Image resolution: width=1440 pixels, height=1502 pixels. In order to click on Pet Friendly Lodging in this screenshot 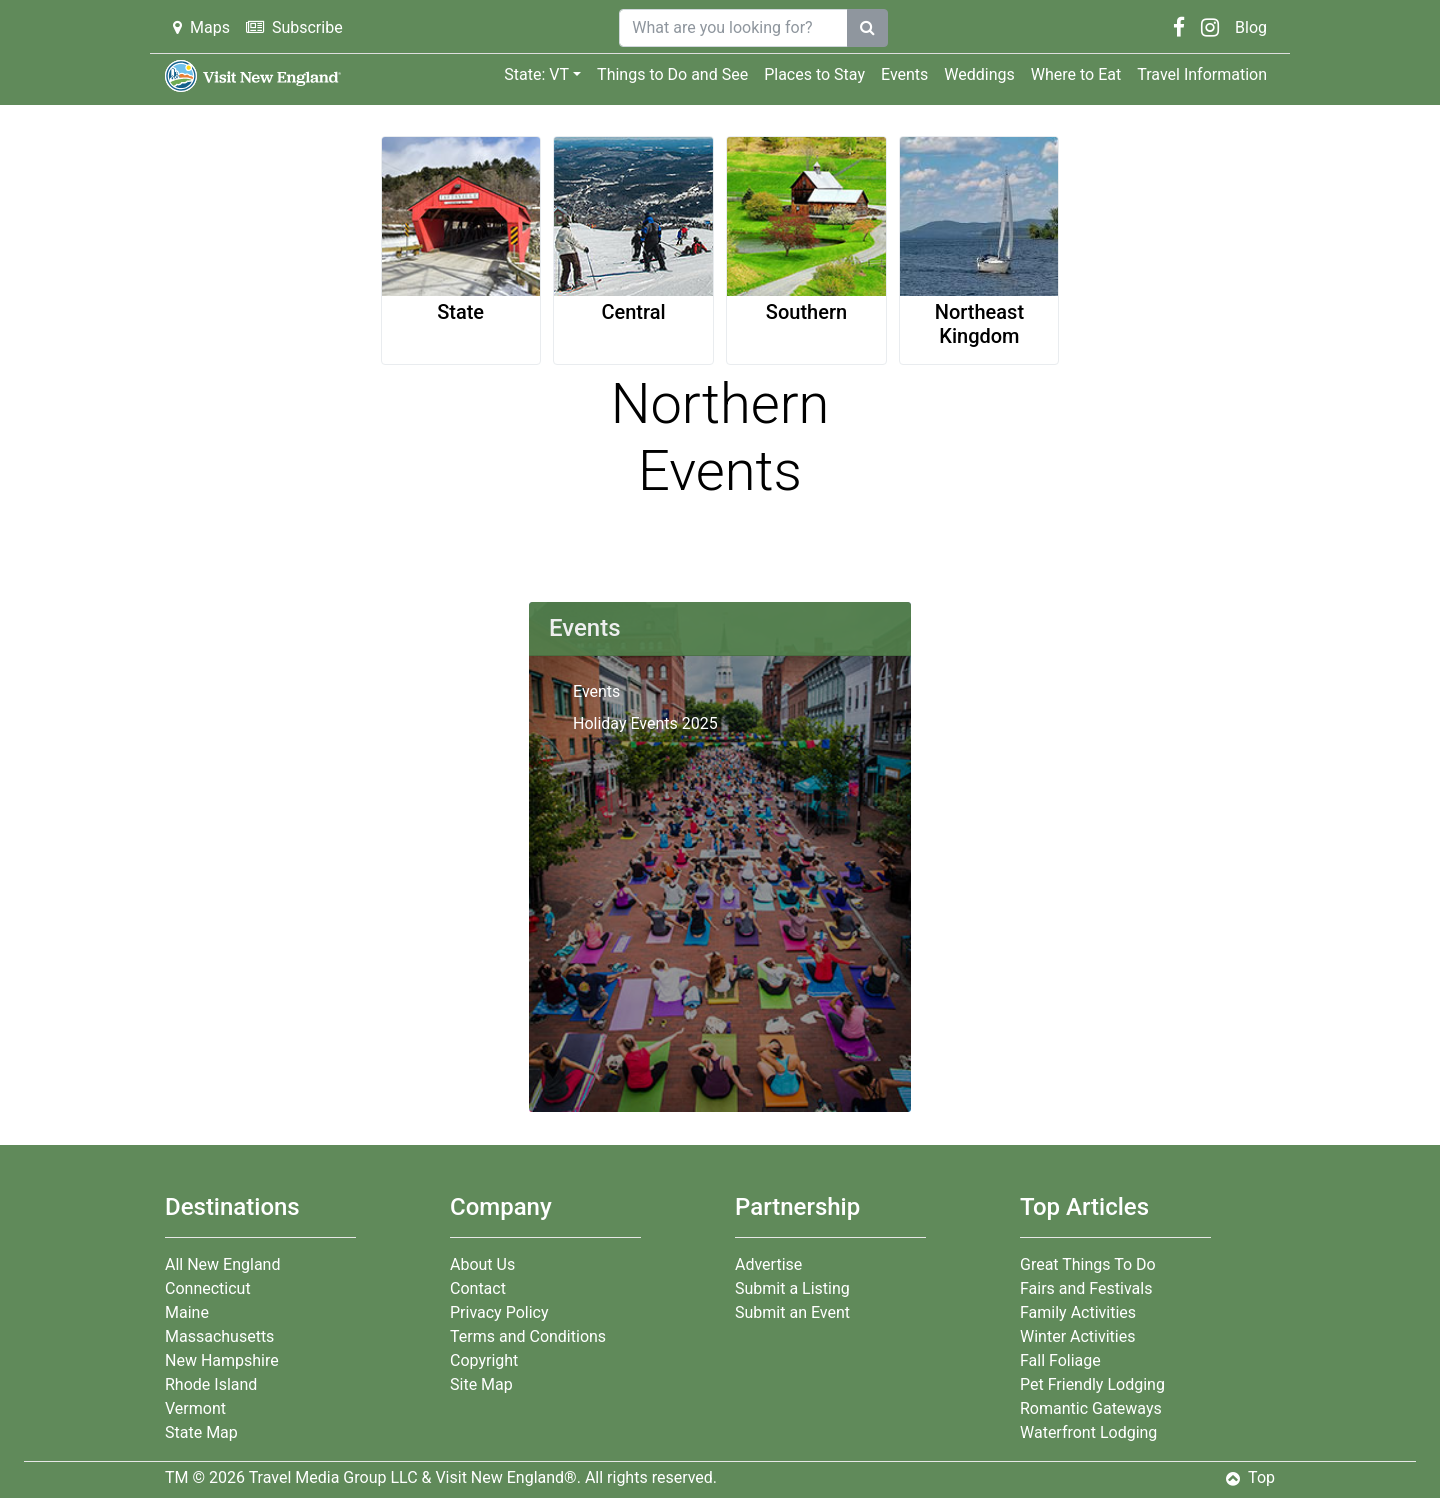, I will do `click(1092, 1384)`.